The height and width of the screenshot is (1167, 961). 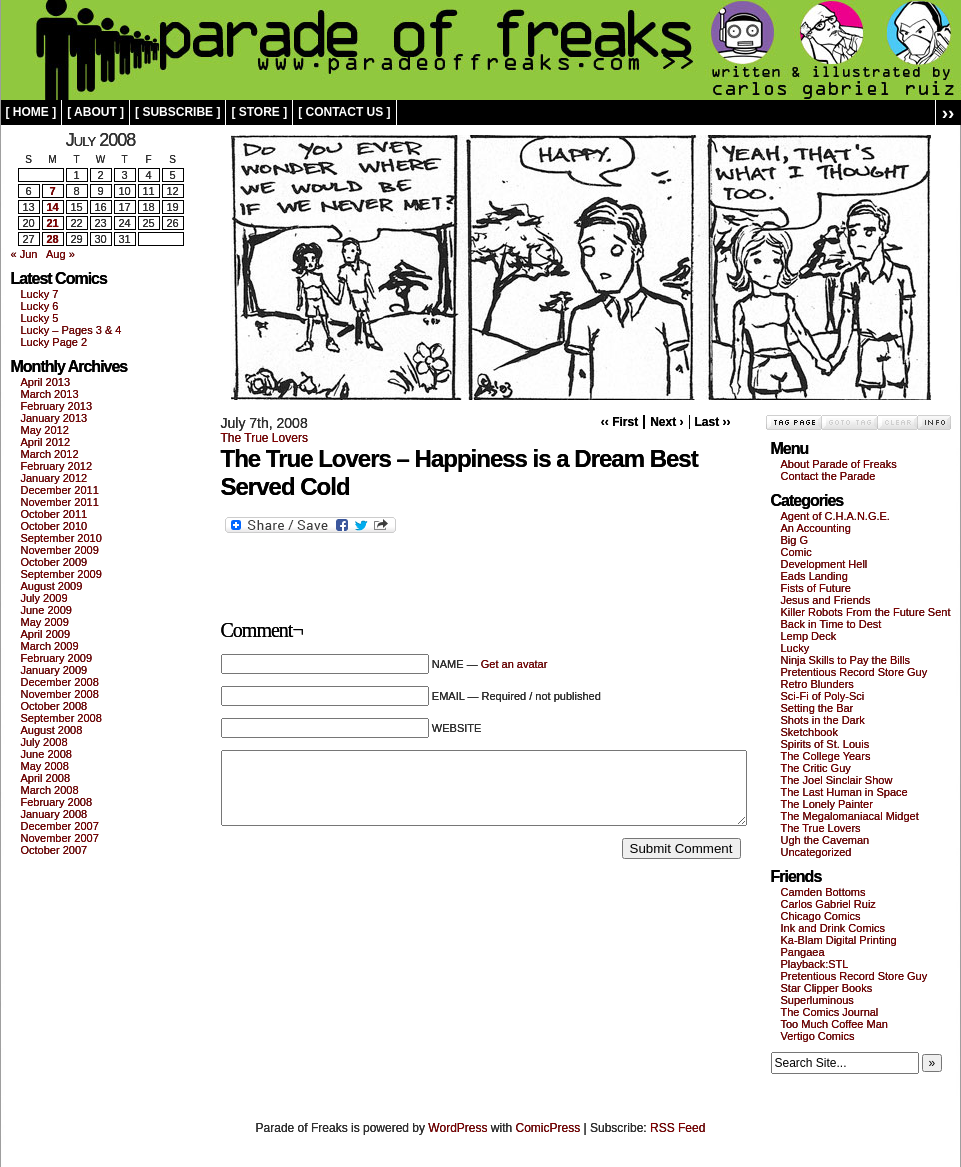 I want to click on Agent of C.H.A.N.G.E., so click(x=835, y=516).